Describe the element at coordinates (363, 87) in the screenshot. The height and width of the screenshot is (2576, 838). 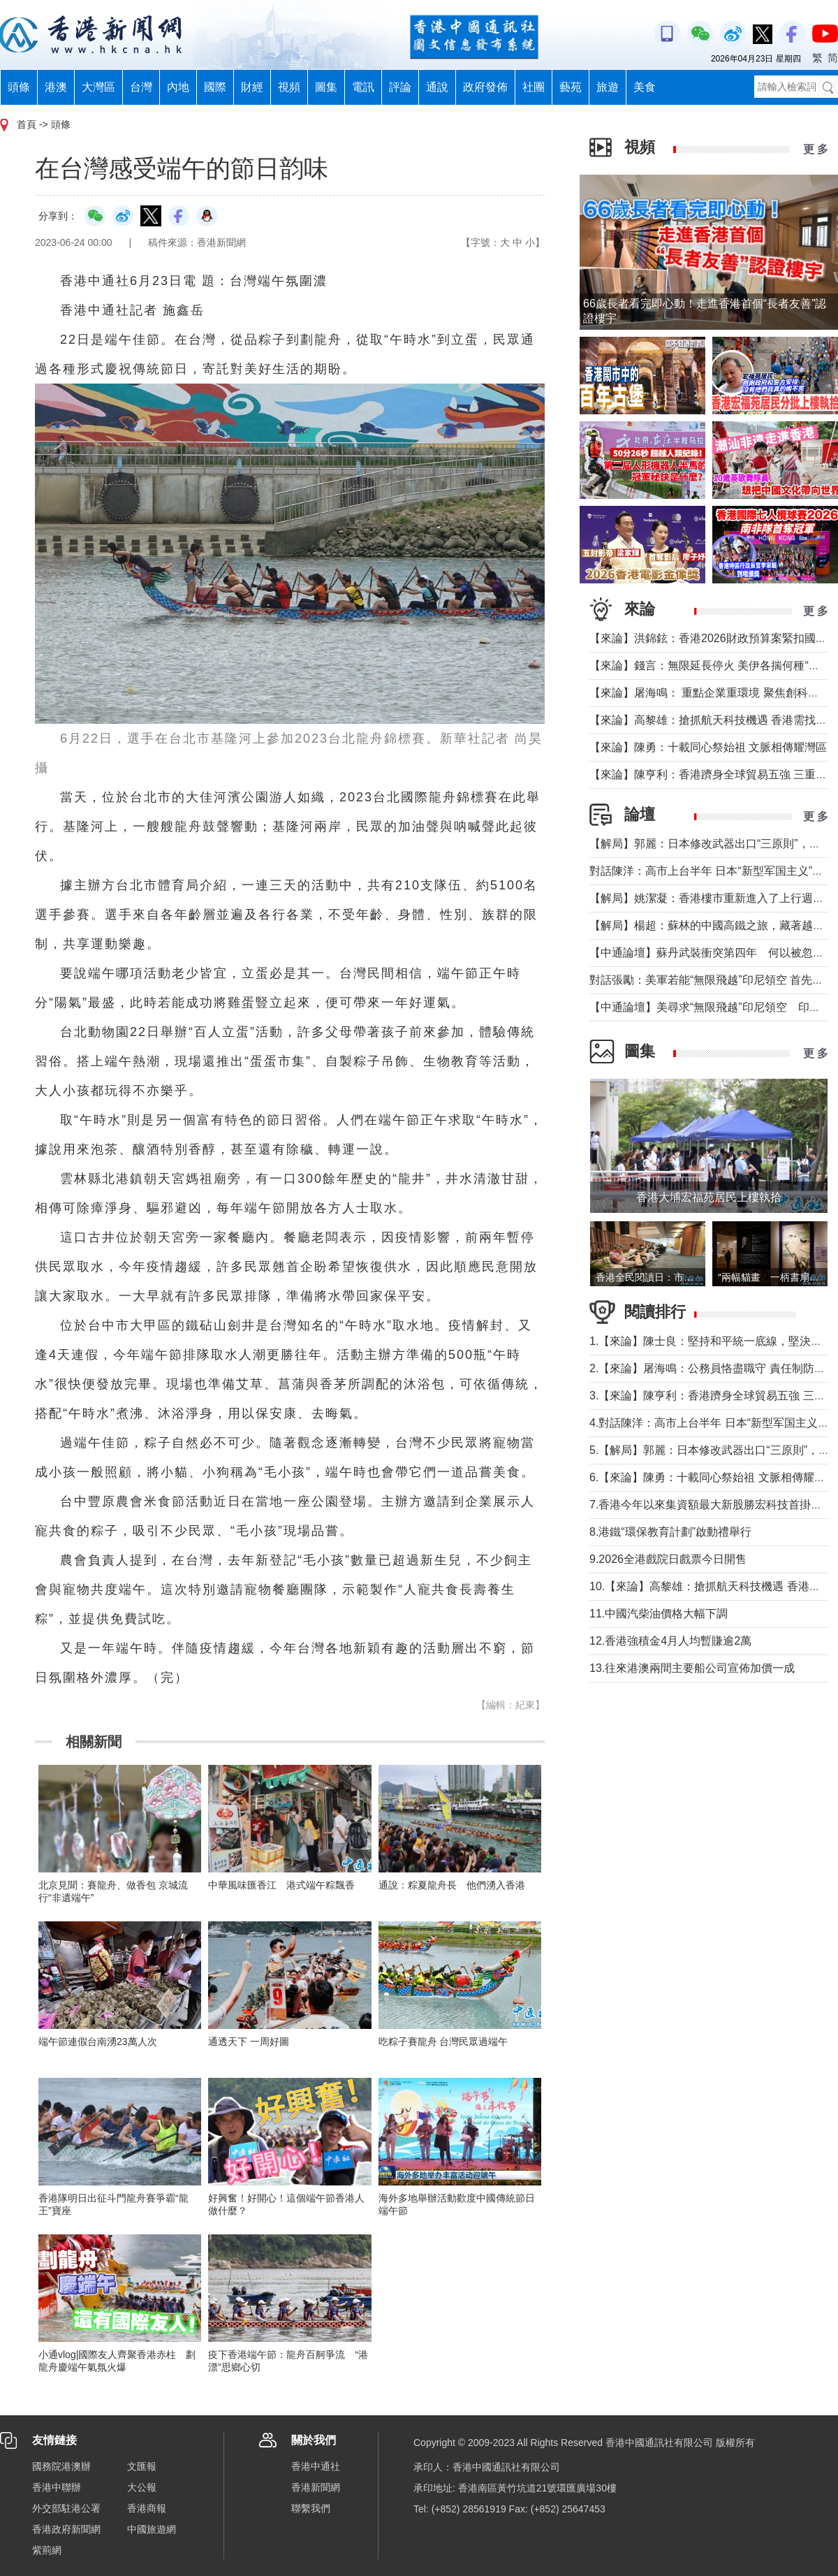
I see `電訊` at that location.